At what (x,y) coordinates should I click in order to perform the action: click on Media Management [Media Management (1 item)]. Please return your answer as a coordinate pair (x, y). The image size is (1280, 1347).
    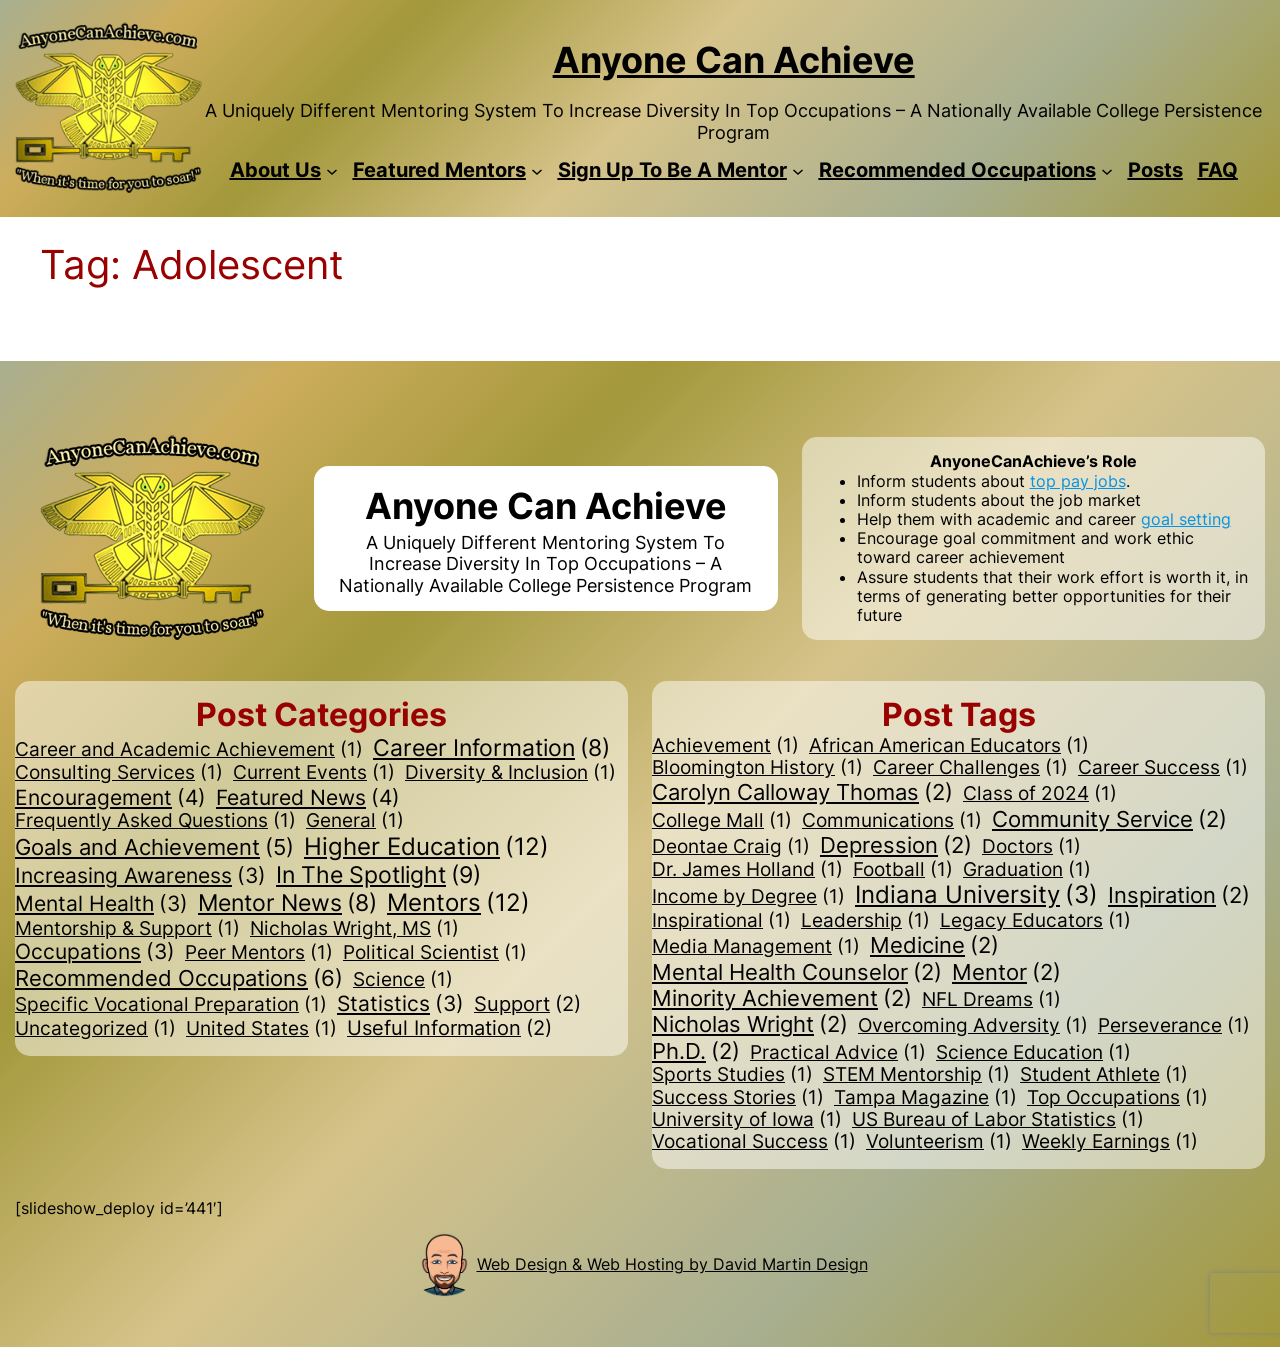
    Looking at the image, I should click on (756, 947).